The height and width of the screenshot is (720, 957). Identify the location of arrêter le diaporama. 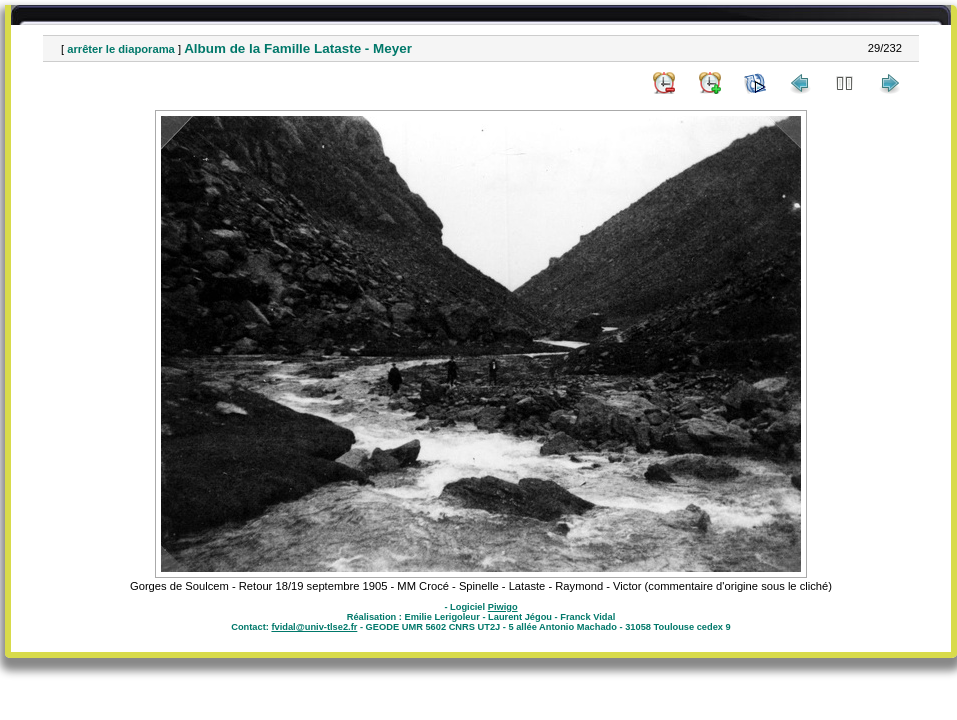
(121, 49).